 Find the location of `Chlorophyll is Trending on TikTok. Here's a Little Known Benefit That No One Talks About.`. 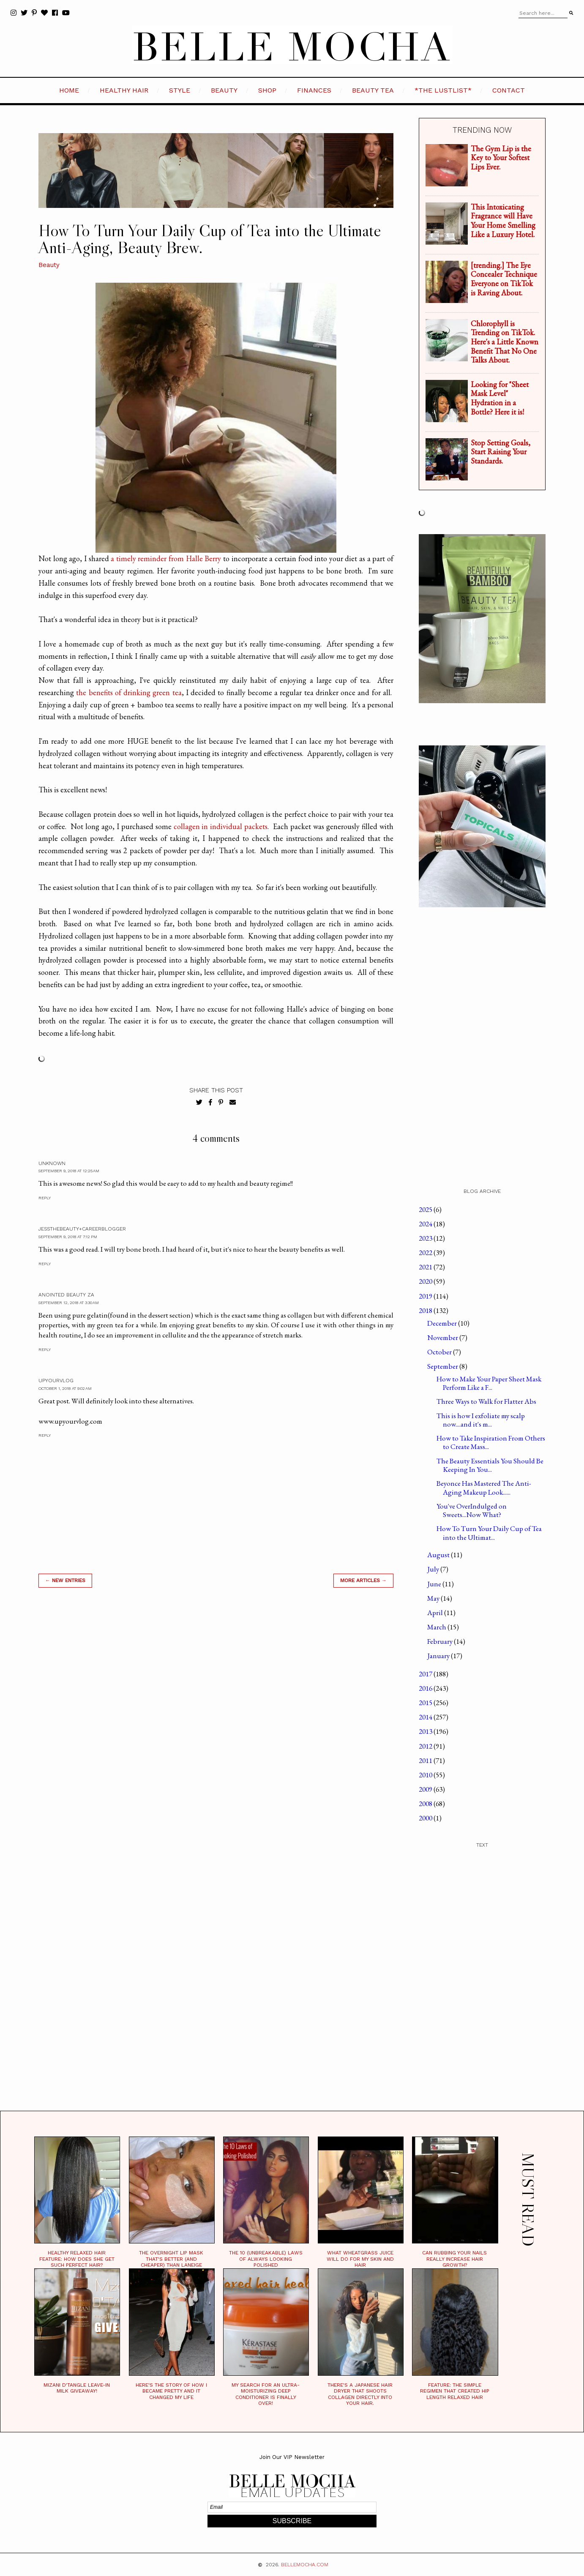

Chlorophyll is Trending on TikTok. Here's a Little Known Benefit That No One Talks About. is located at coordinates (504, 342).